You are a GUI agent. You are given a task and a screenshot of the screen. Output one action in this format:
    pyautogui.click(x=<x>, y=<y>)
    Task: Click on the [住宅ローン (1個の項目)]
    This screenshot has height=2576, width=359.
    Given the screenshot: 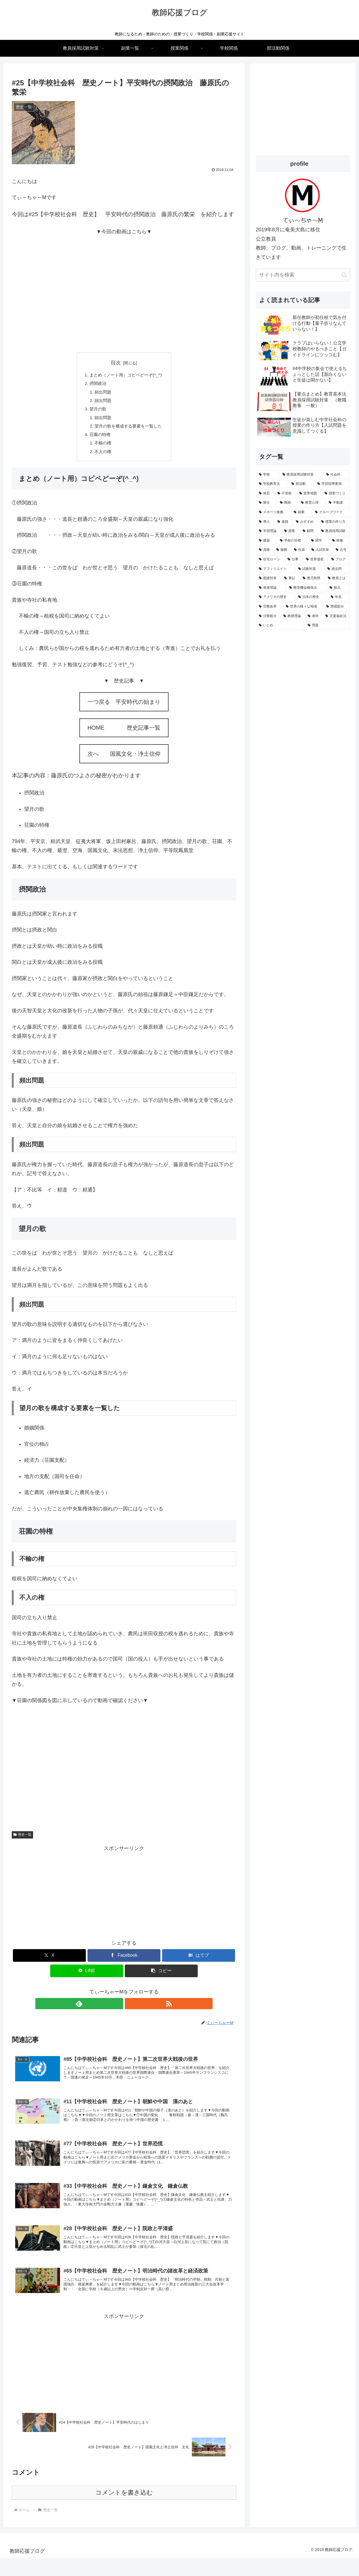 What is the action you would take?
    pyautogui.click(x=270, y=559)
    